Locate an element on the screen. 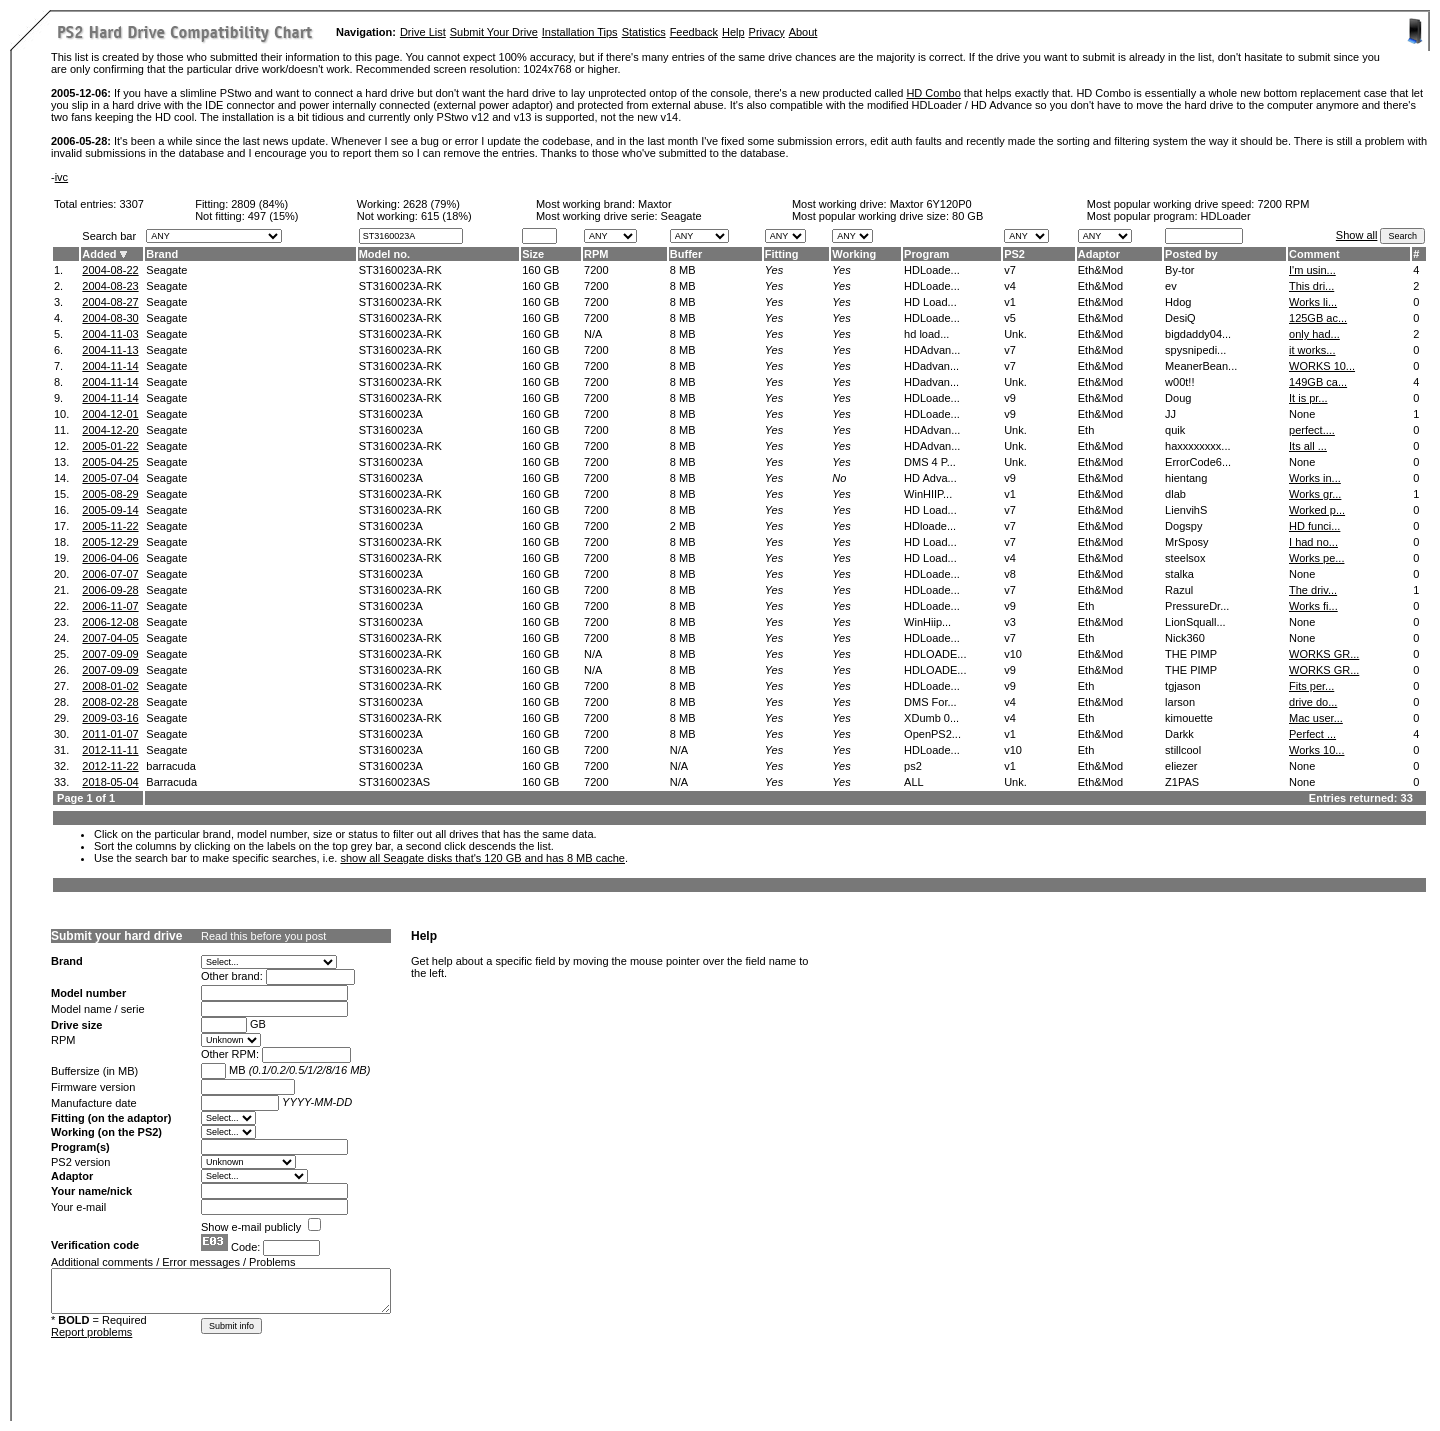 The height and width of the screenshot is (1431, 1440). By-tor is located at coordinates (1179, 270).